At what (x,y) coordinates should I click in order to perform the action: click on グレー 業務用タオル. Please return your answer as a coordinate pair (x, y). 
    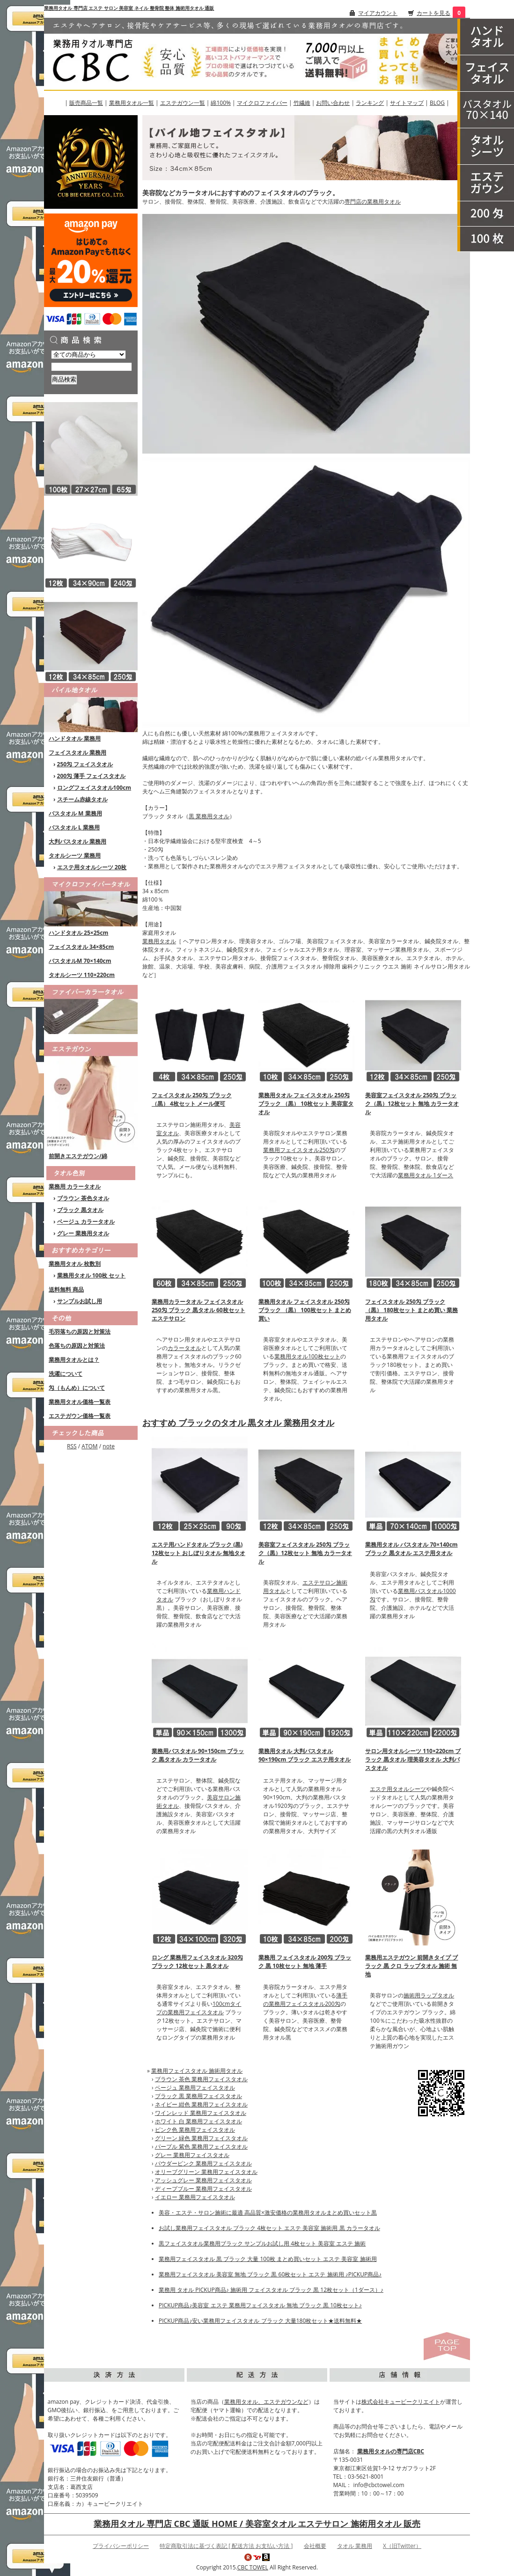
    Looking at the image, I should click on (83, 1233).